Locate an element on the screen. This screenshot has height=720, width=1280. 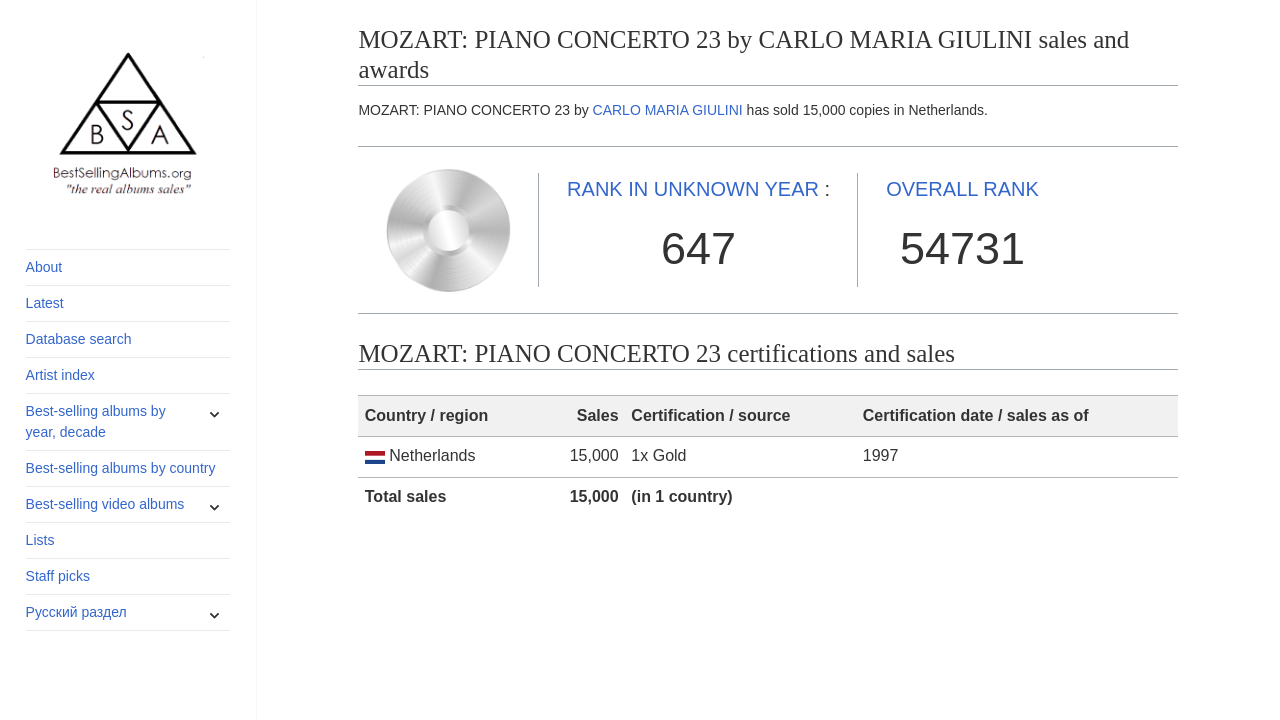
UNKNOWN YEAR is located at coordinates (693, 189).